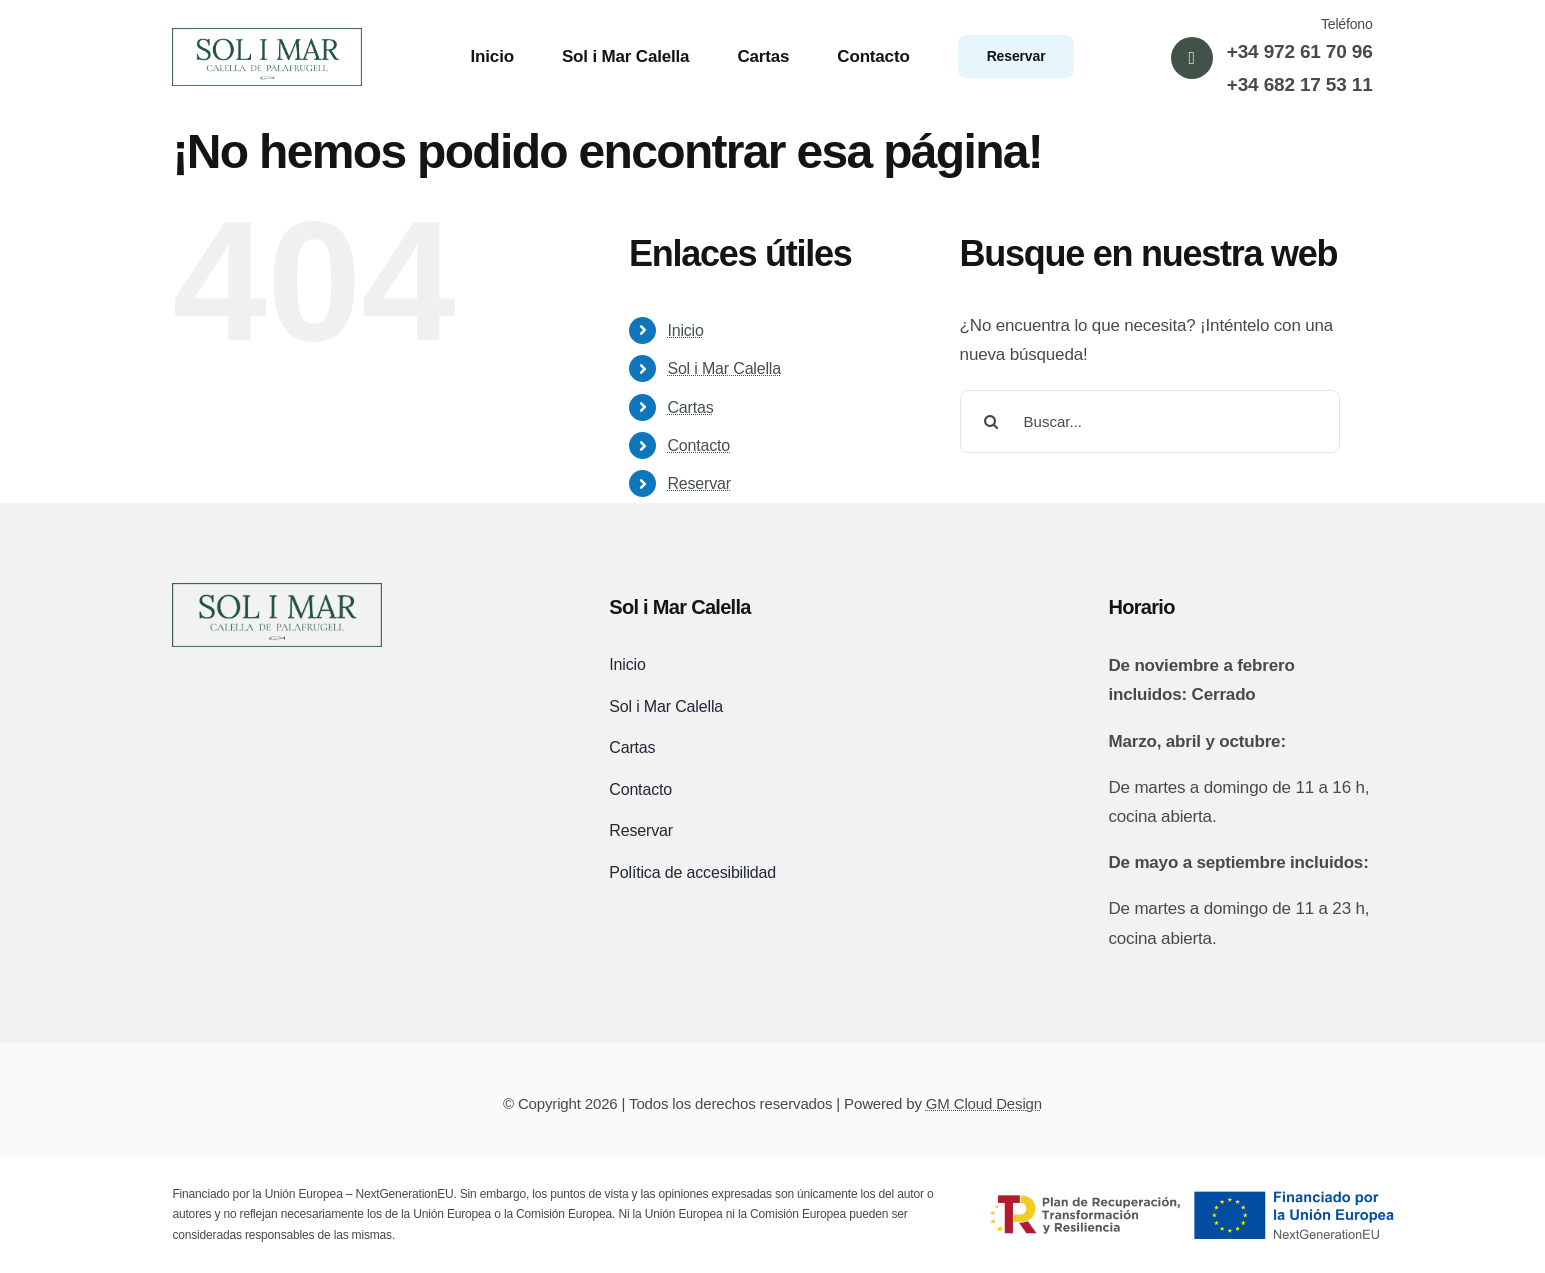  Describe the element at coordinates (698, 445) in the screenshot. I see `Contacto` at that location.